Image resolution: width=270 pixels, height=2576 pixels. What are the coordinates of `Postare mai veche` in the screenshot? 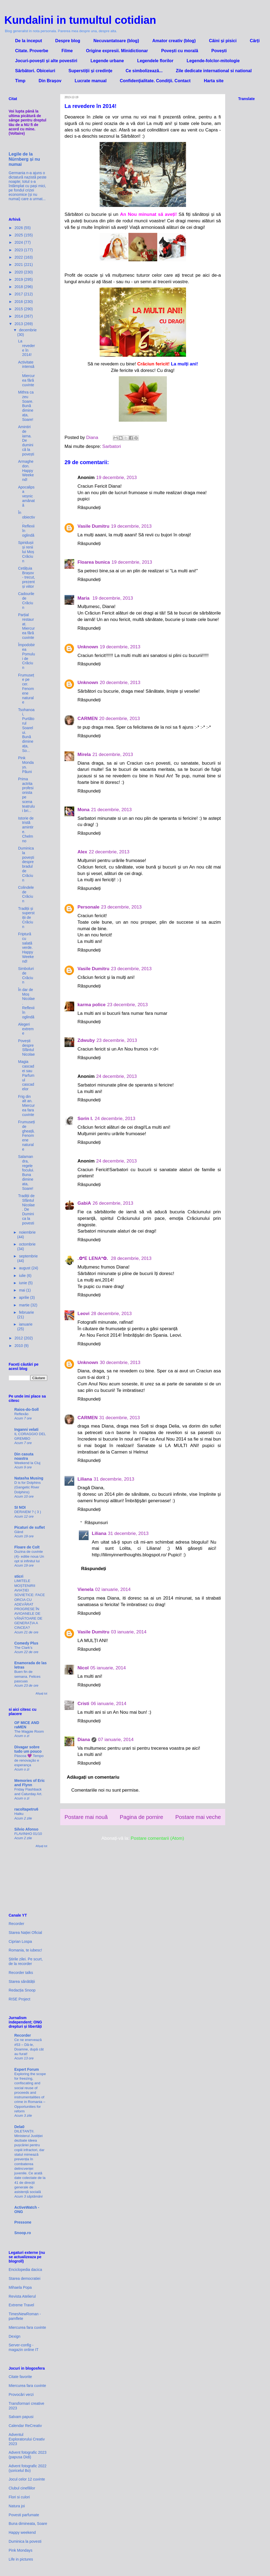 It's located at (198, 1817).